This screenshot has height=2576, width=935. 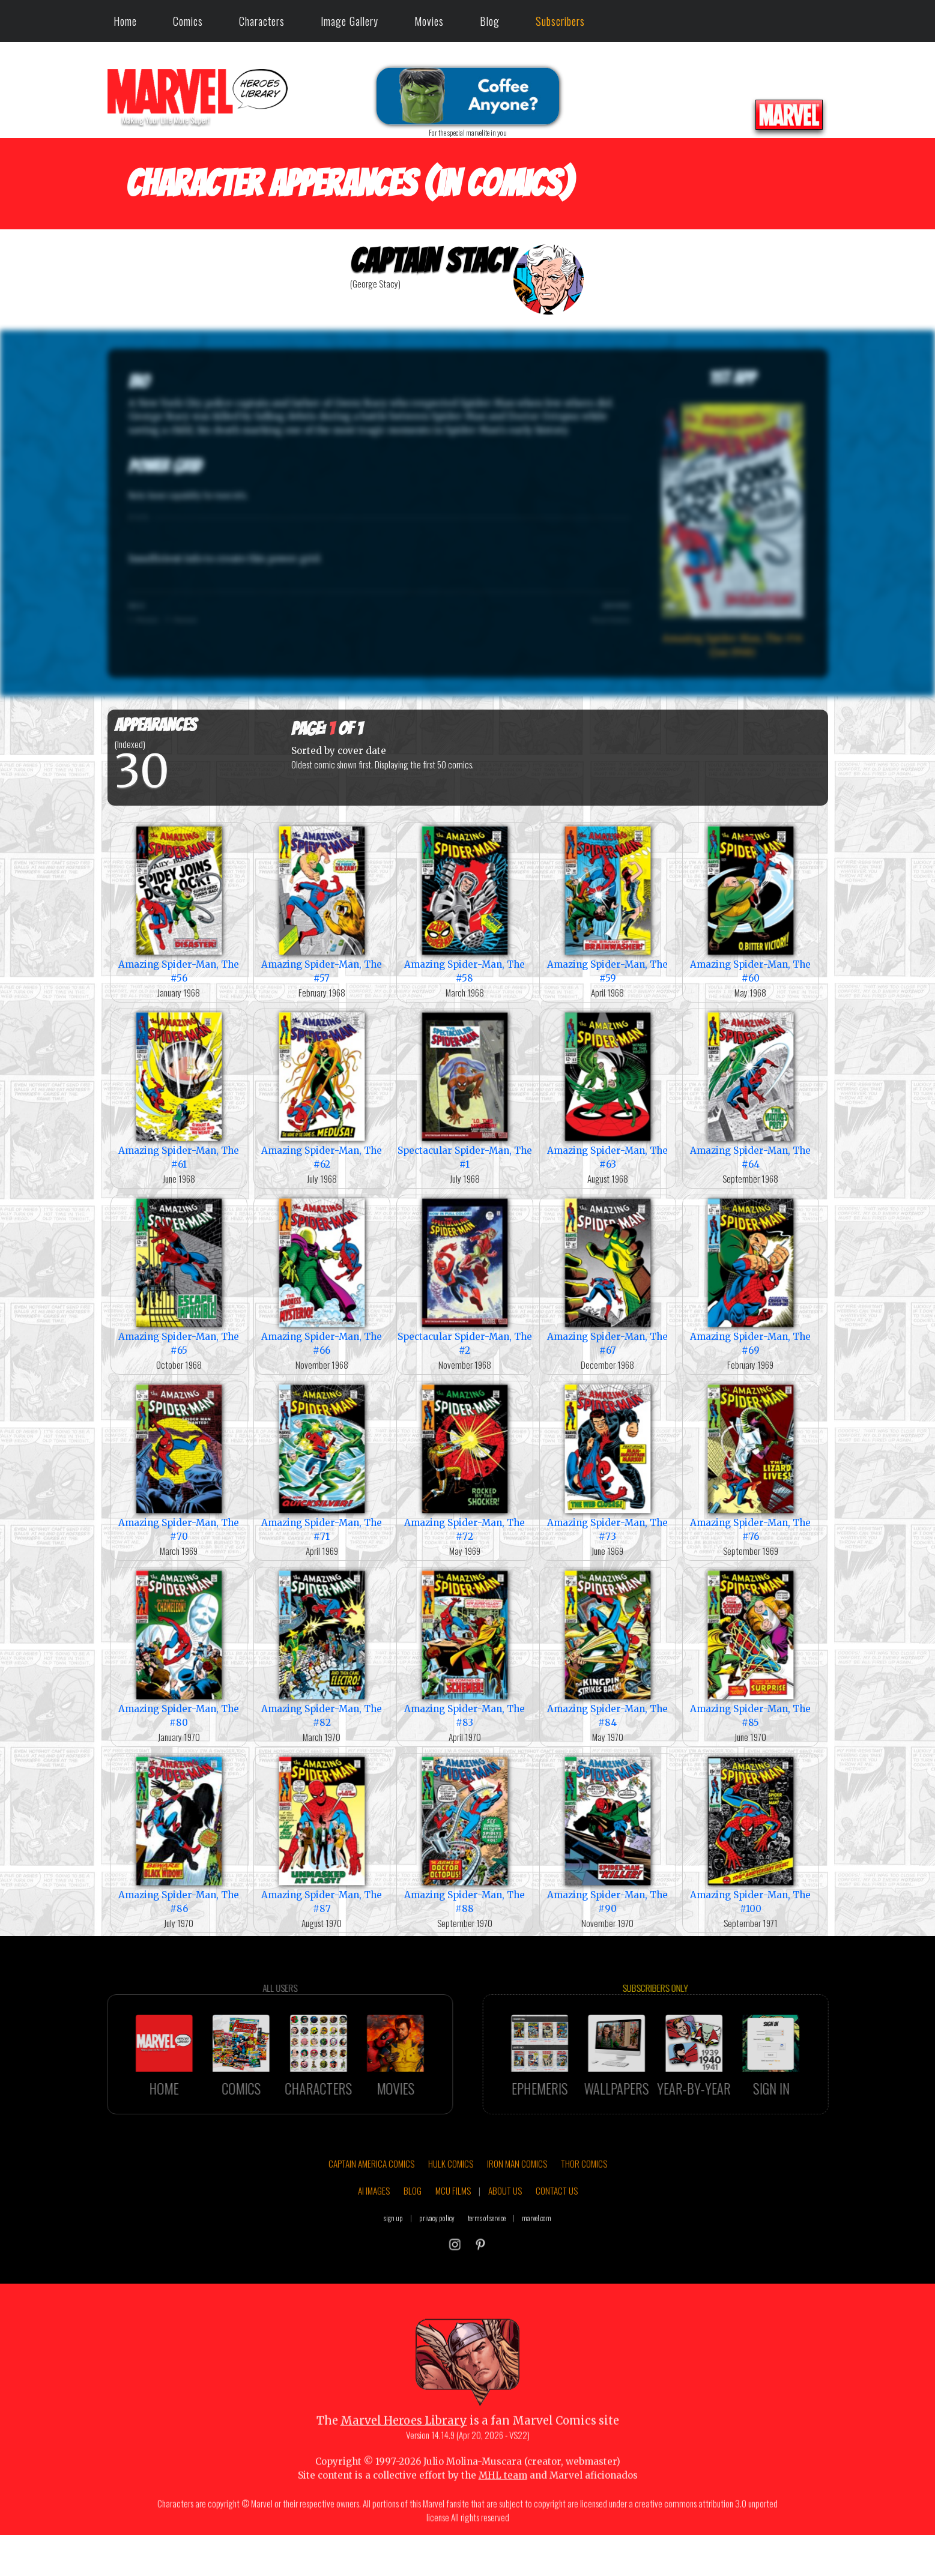 I want to click on terms of service, so click(x=487, y=2269).